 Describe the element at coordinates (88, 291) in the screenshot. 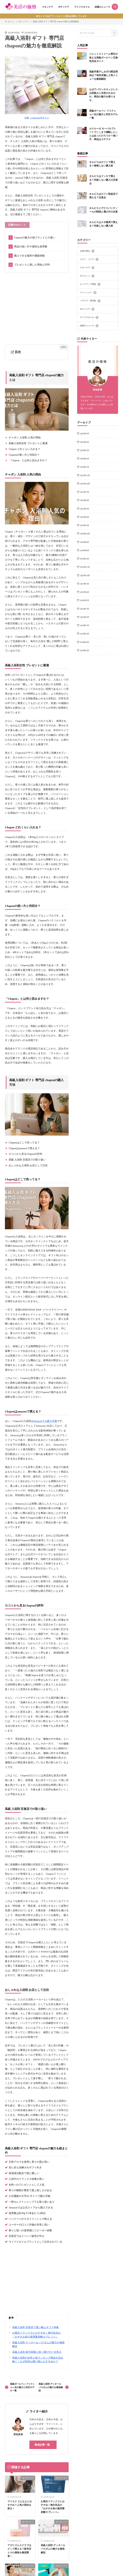

I see `ファッション` at that location.